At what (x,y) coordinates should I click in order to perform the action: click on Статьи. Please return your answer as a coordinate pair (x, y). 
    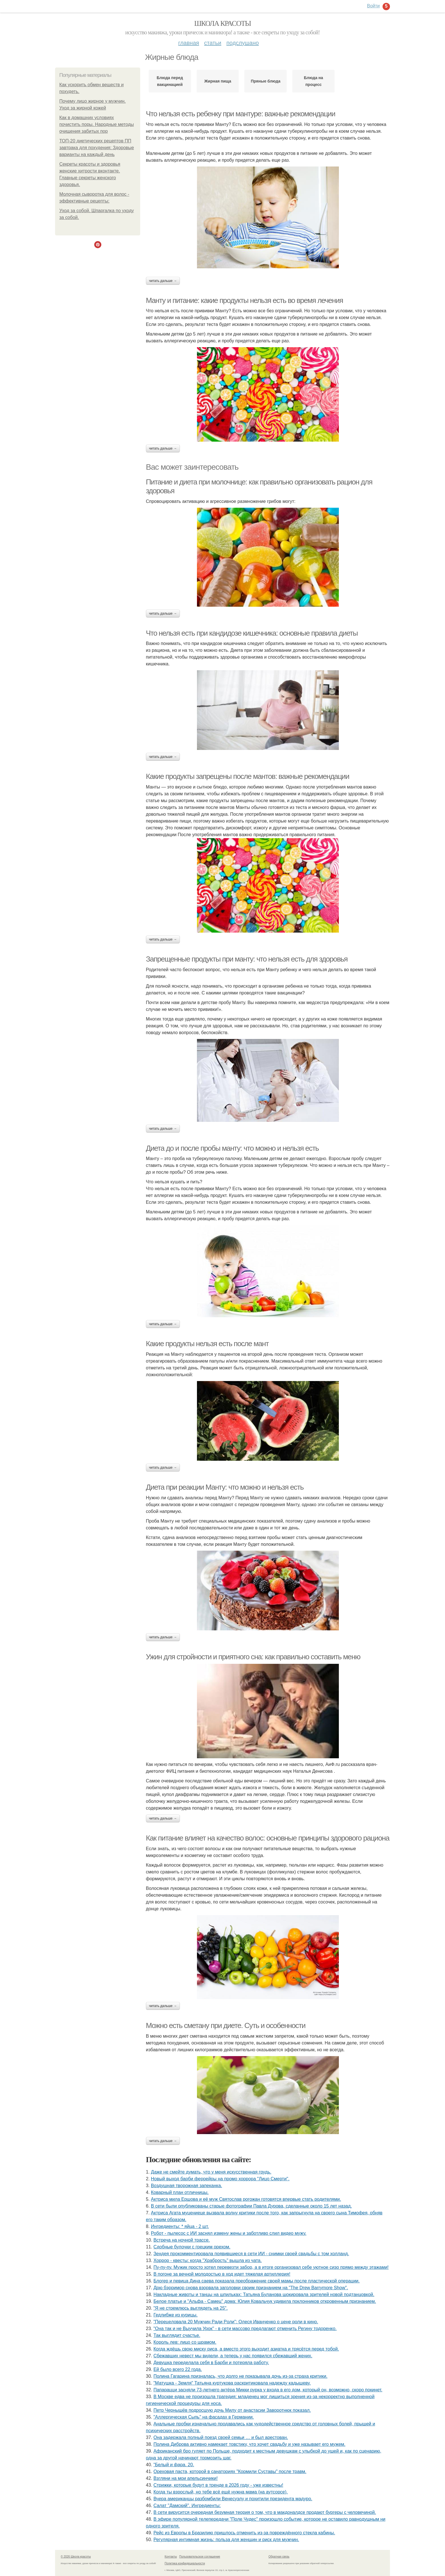
    Looking at the image, I should click on (212, 43).